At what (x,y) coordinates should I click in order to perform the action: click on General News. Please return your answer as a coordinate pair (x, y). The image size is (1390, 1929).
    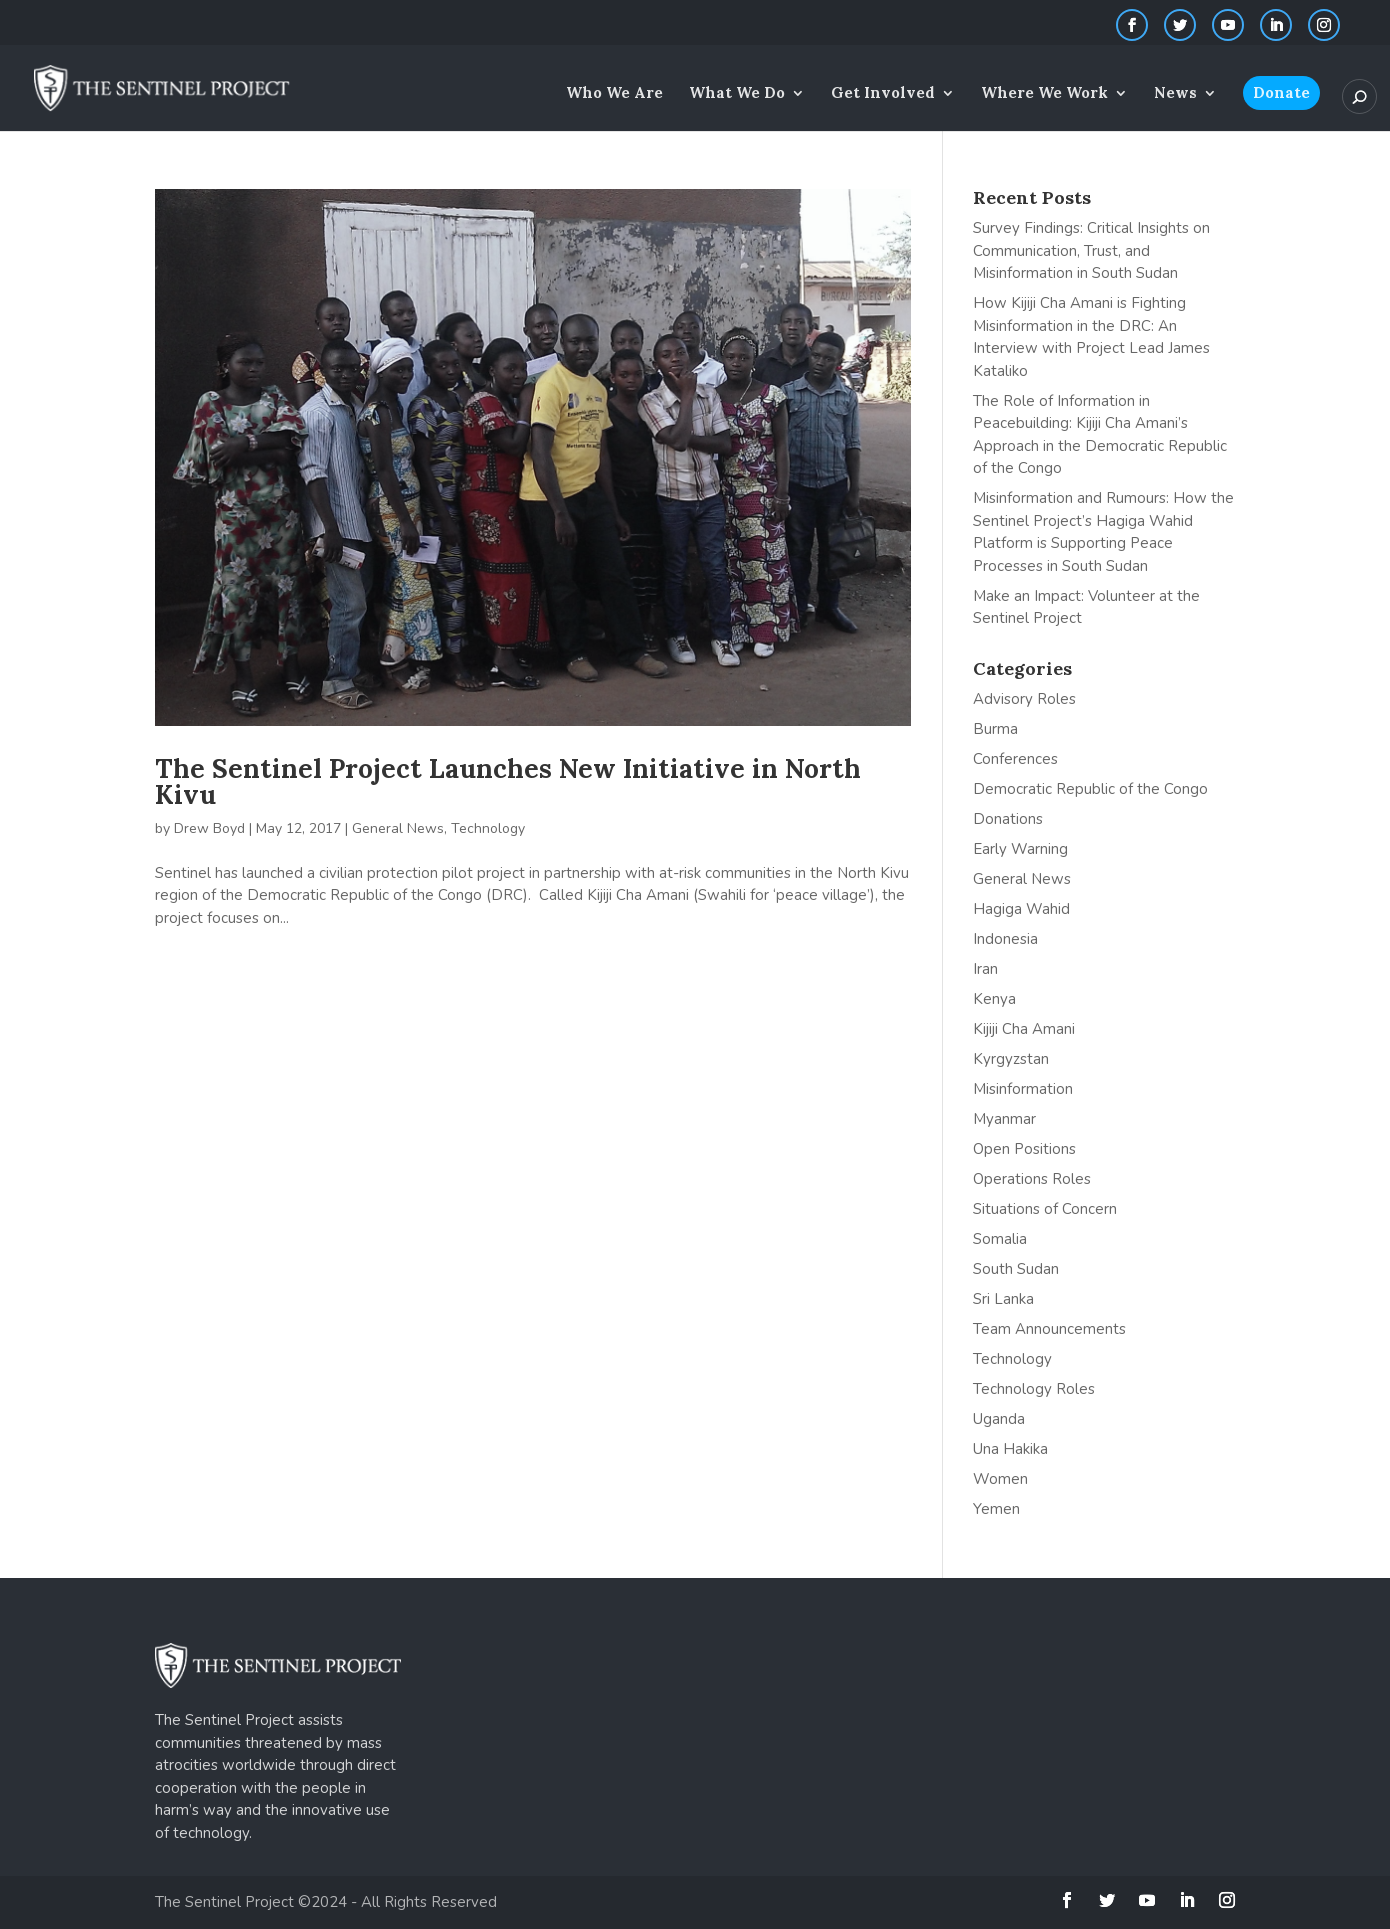
    Looking at the image, I should click on (398, 828).